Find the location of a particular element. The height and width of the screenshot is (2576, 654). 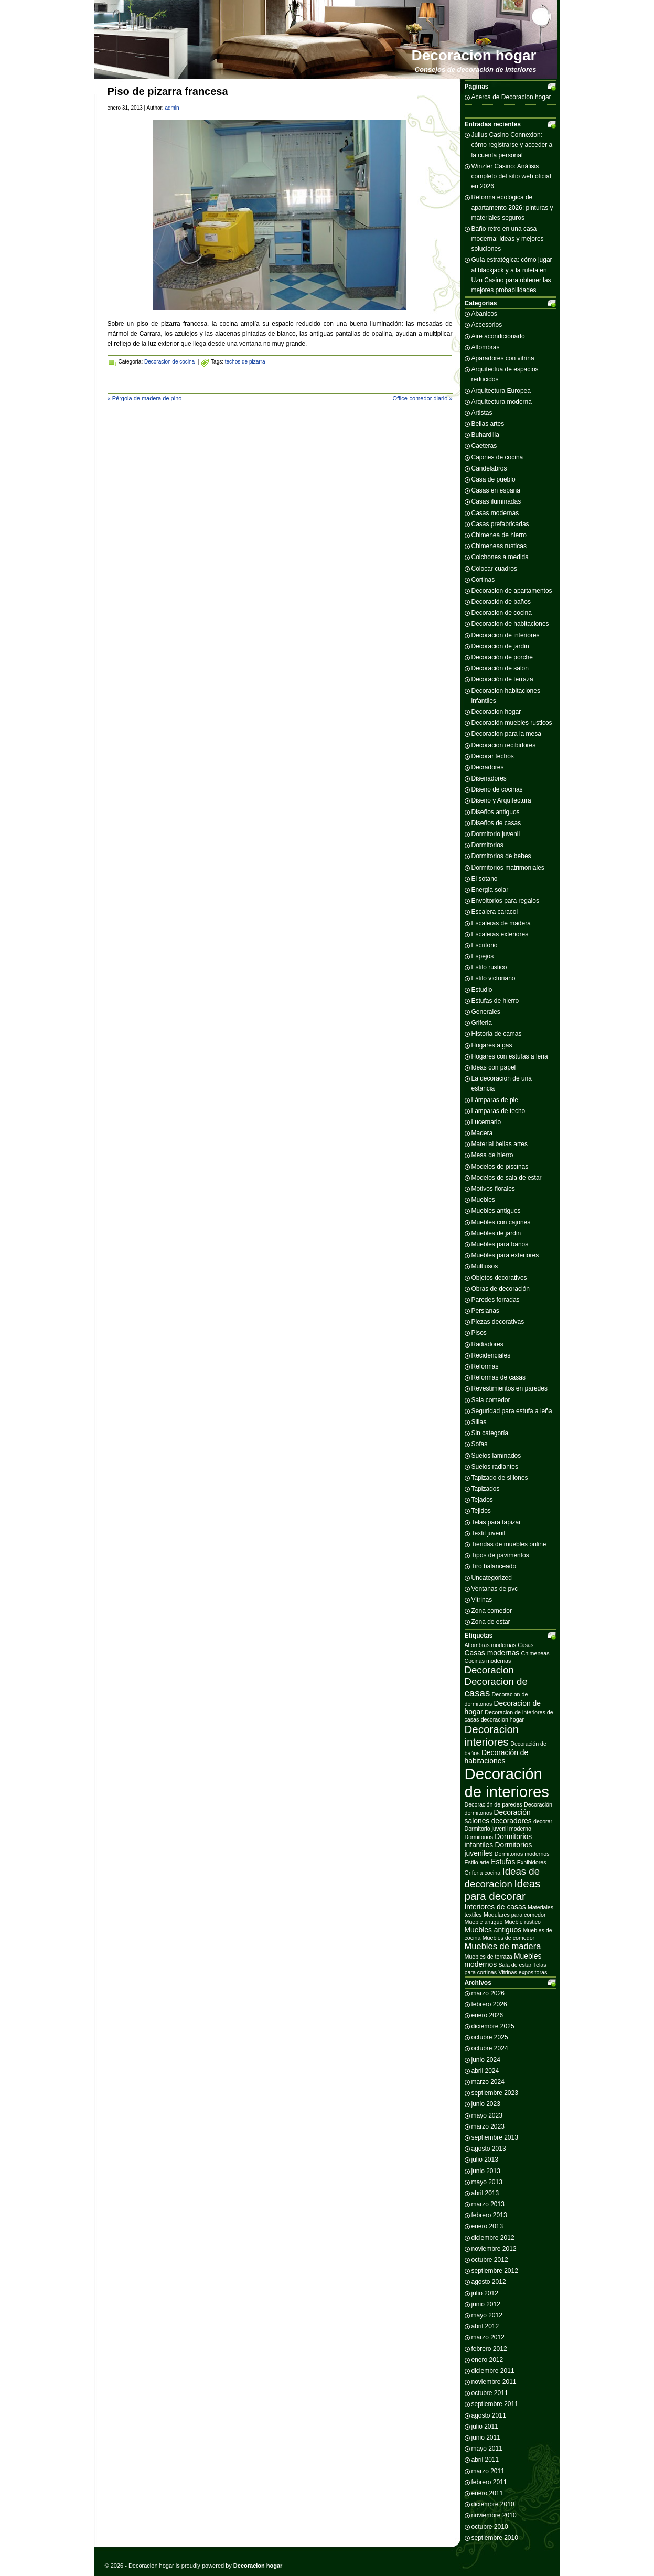

Tapizados is located at coordinates (485, 1488).